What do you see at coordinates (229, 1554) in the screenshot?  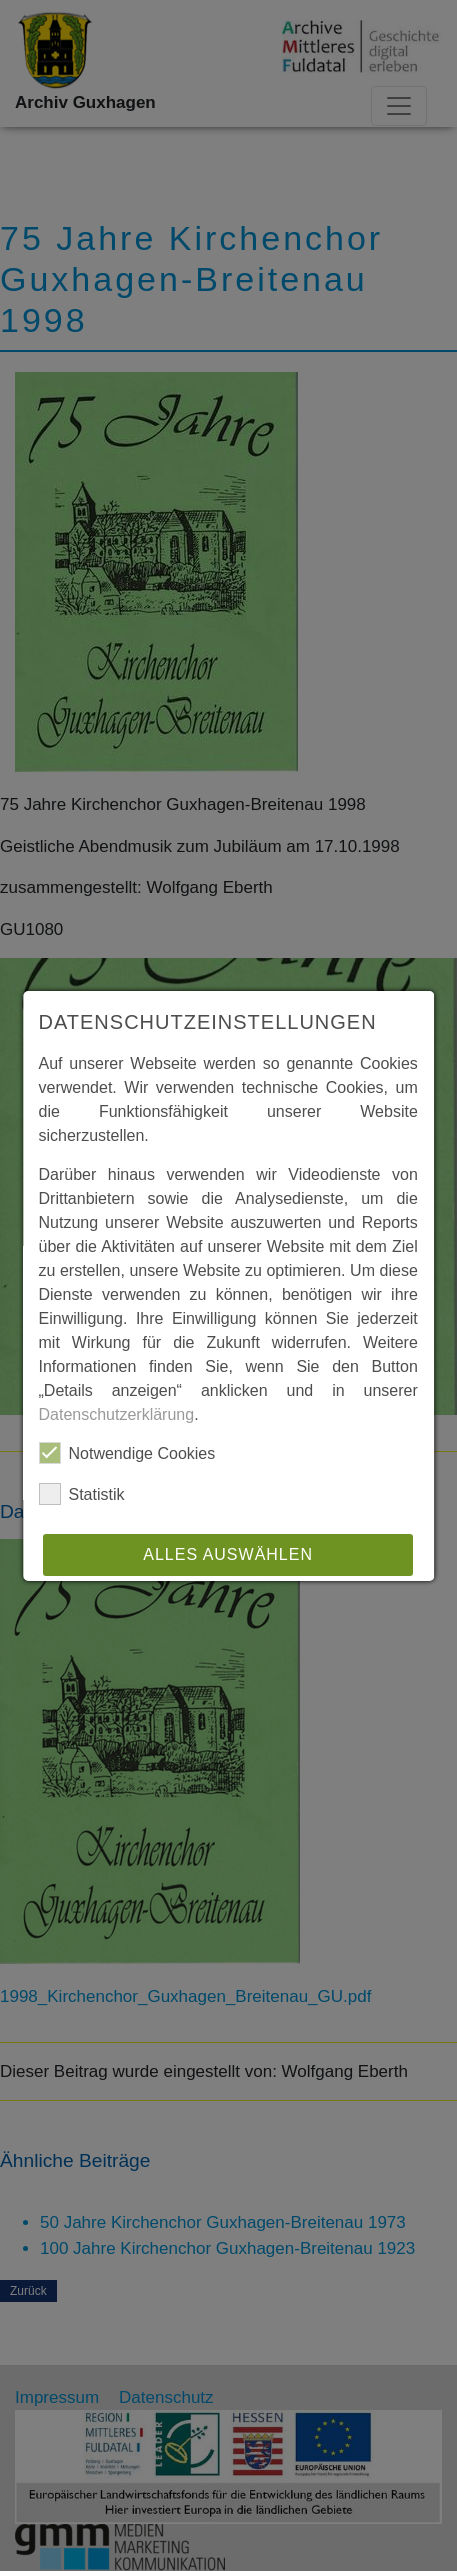 I see `Alles auswählen` at bounding box center [229, 1554].